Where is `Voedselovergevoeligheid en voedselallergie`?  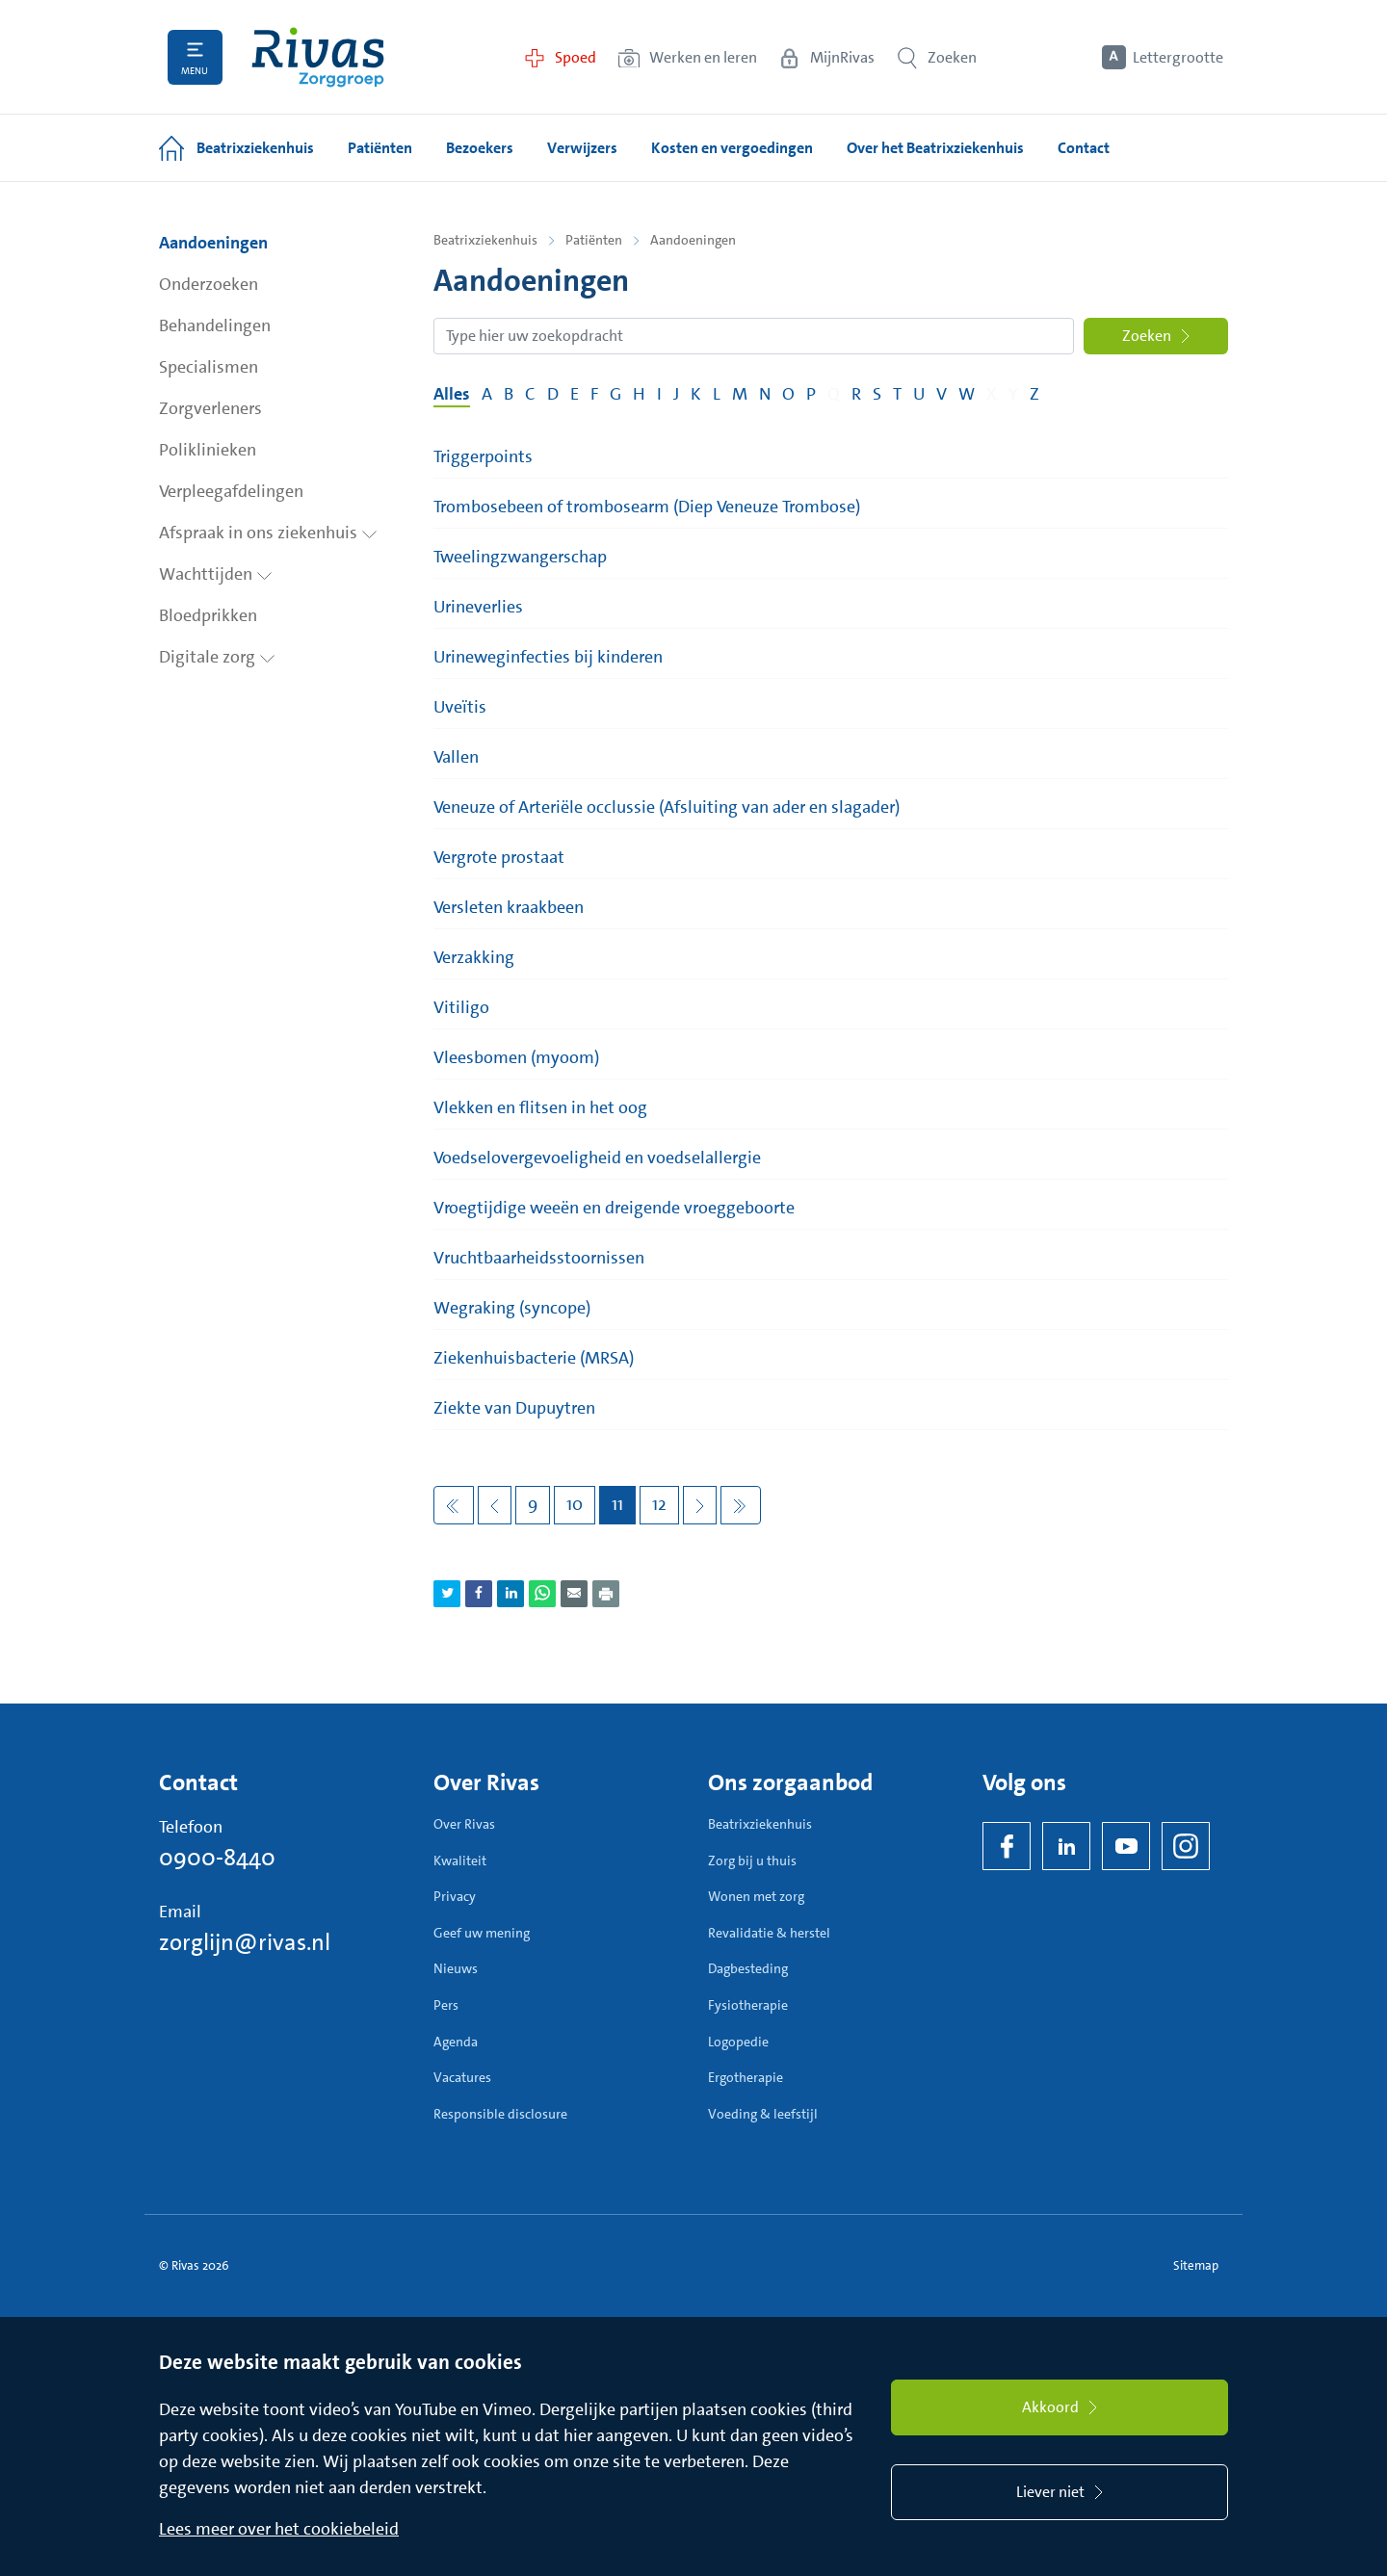 Voedselovergevoeligheid en voedselallergie is located at coordinates (597, 1157).